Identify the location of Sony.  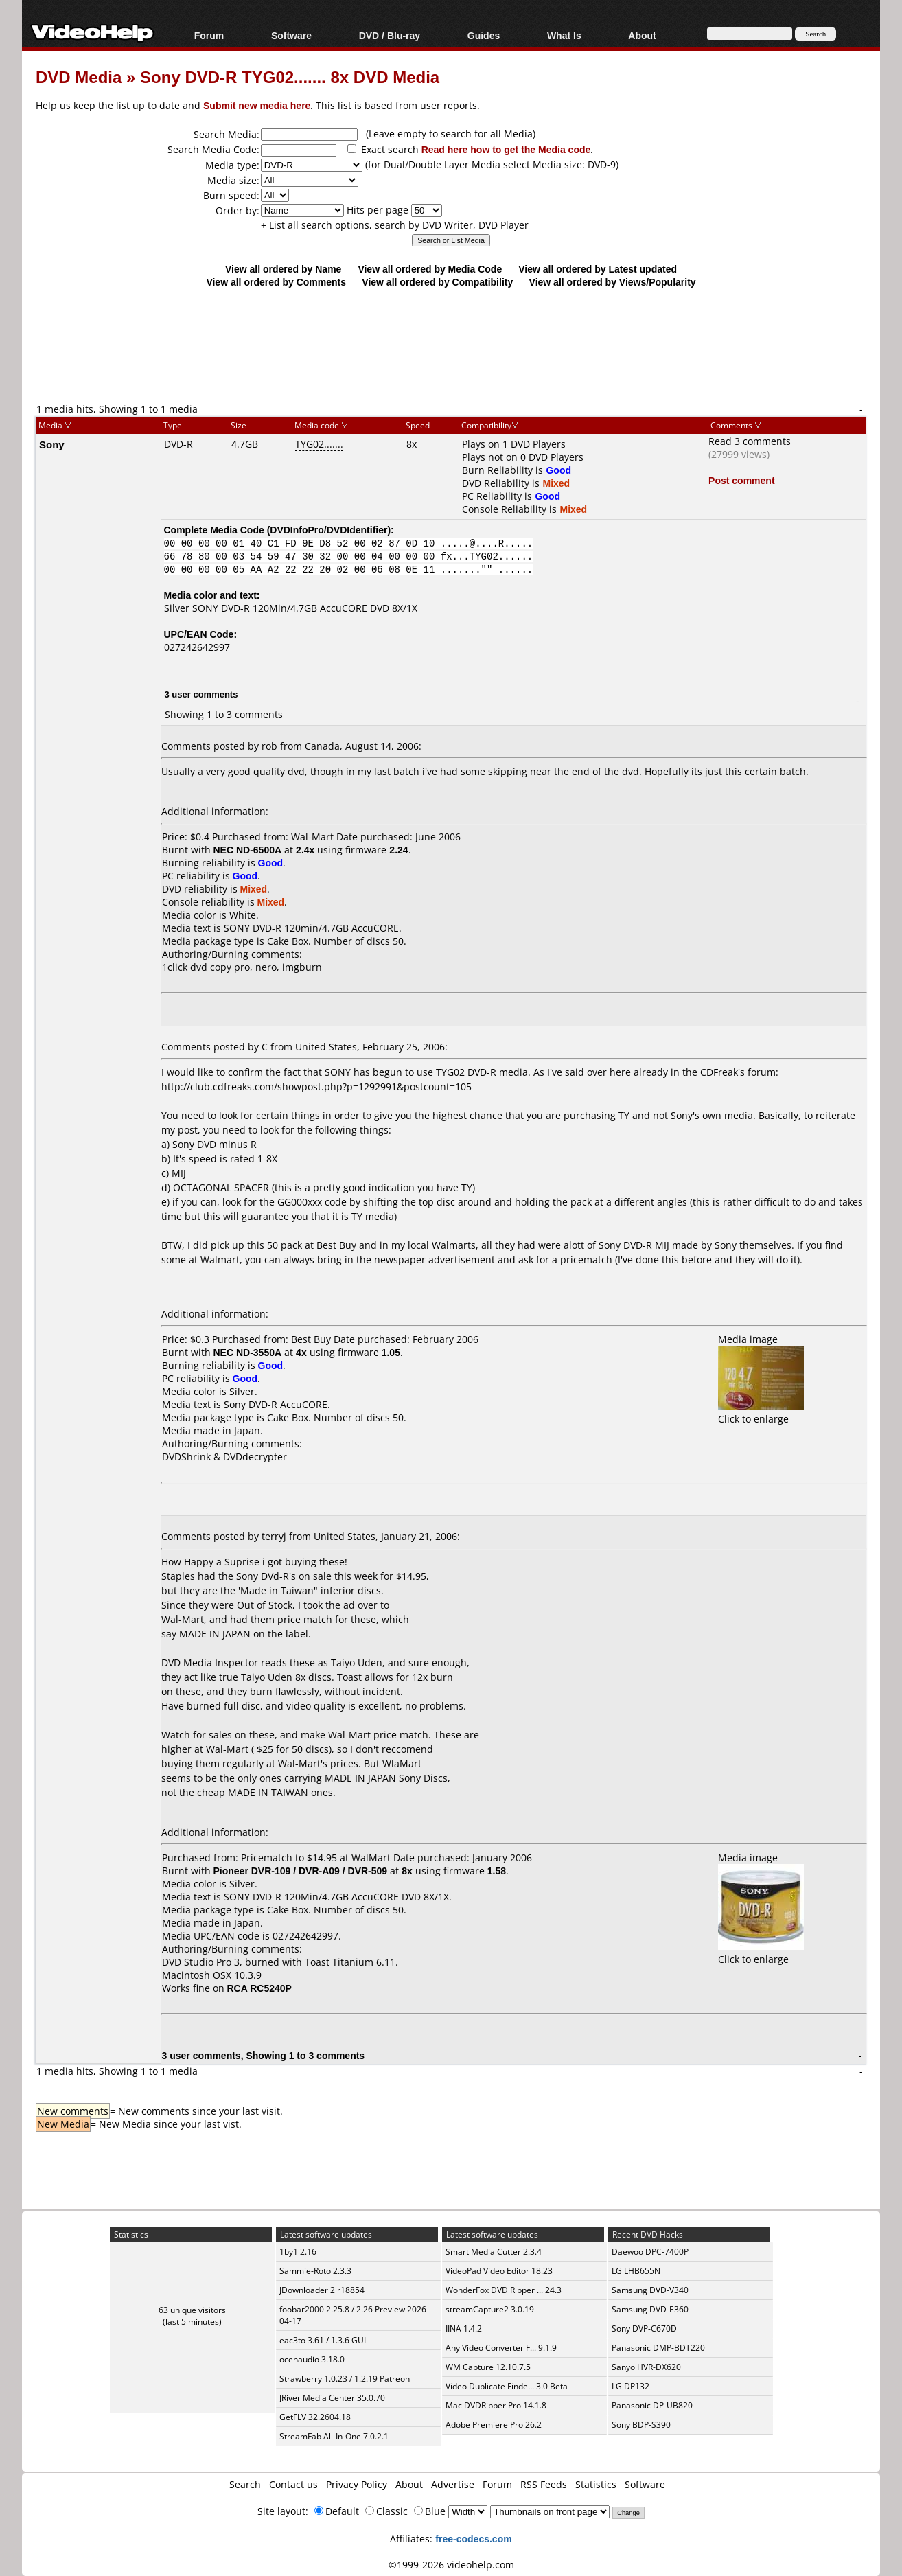
(52, 444).